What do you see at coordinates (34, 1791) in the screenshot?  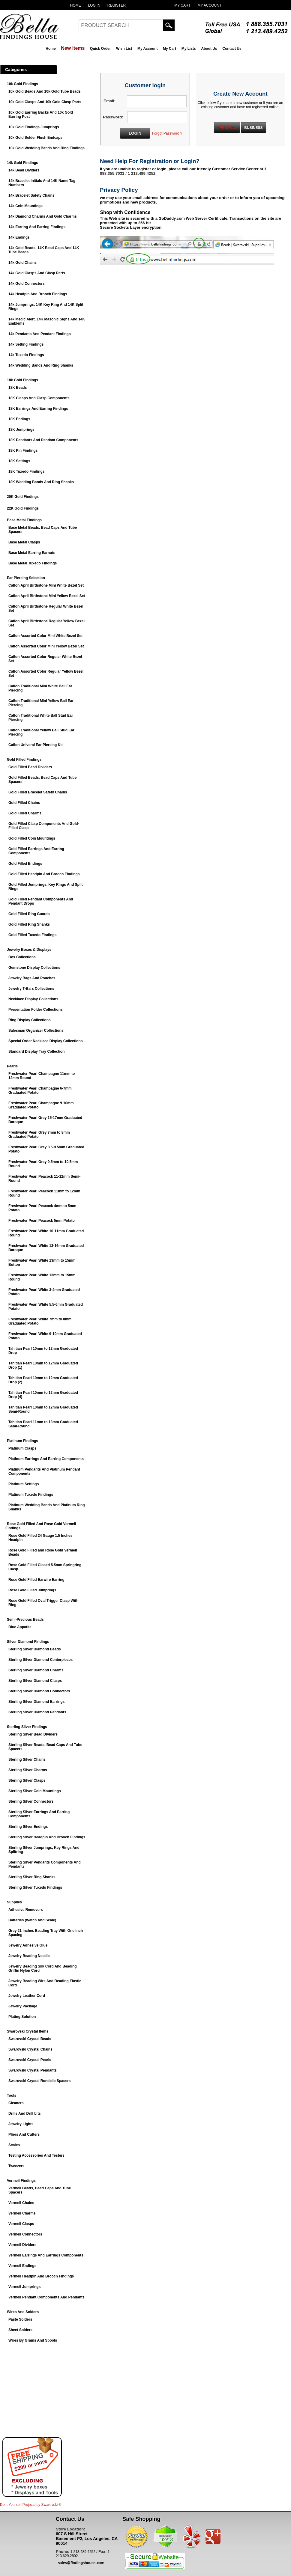 I see `Sterling Silver Coin Mountings` at bounding box center [34, 1791].